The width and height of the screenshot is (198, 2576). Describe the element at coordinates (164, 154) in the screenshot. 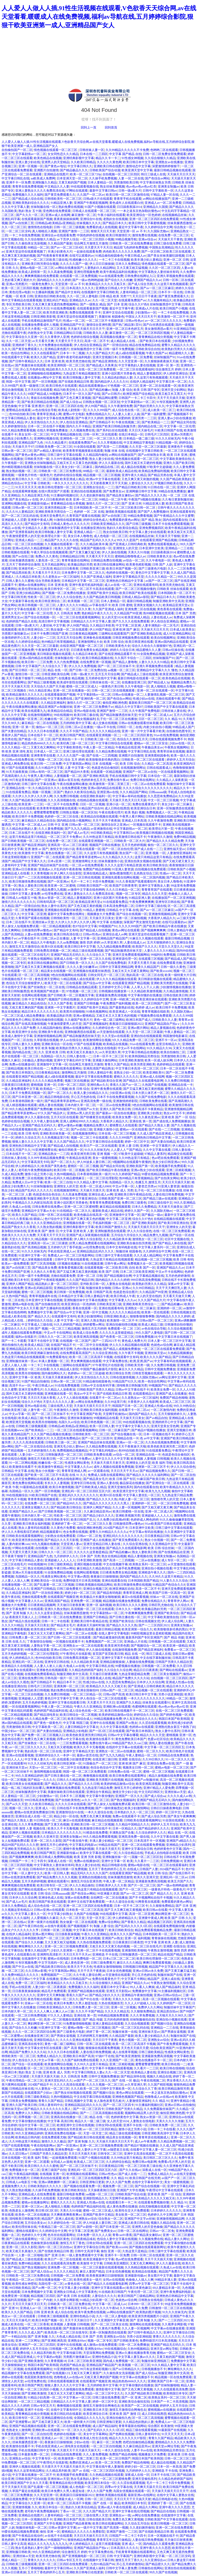

I see `日韩一区二区免费全部免费观看` at that location.